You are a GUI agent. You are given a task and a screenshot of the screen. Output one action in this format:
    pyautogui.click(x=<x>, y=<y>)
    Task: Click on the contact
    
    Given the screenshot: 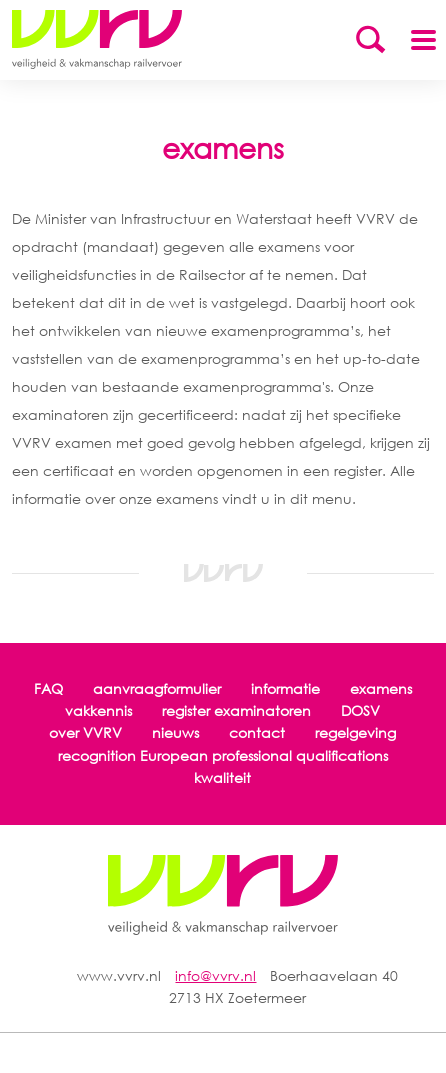 What is the action you would take?
    pyautogui.click(x=257, y=732)
    